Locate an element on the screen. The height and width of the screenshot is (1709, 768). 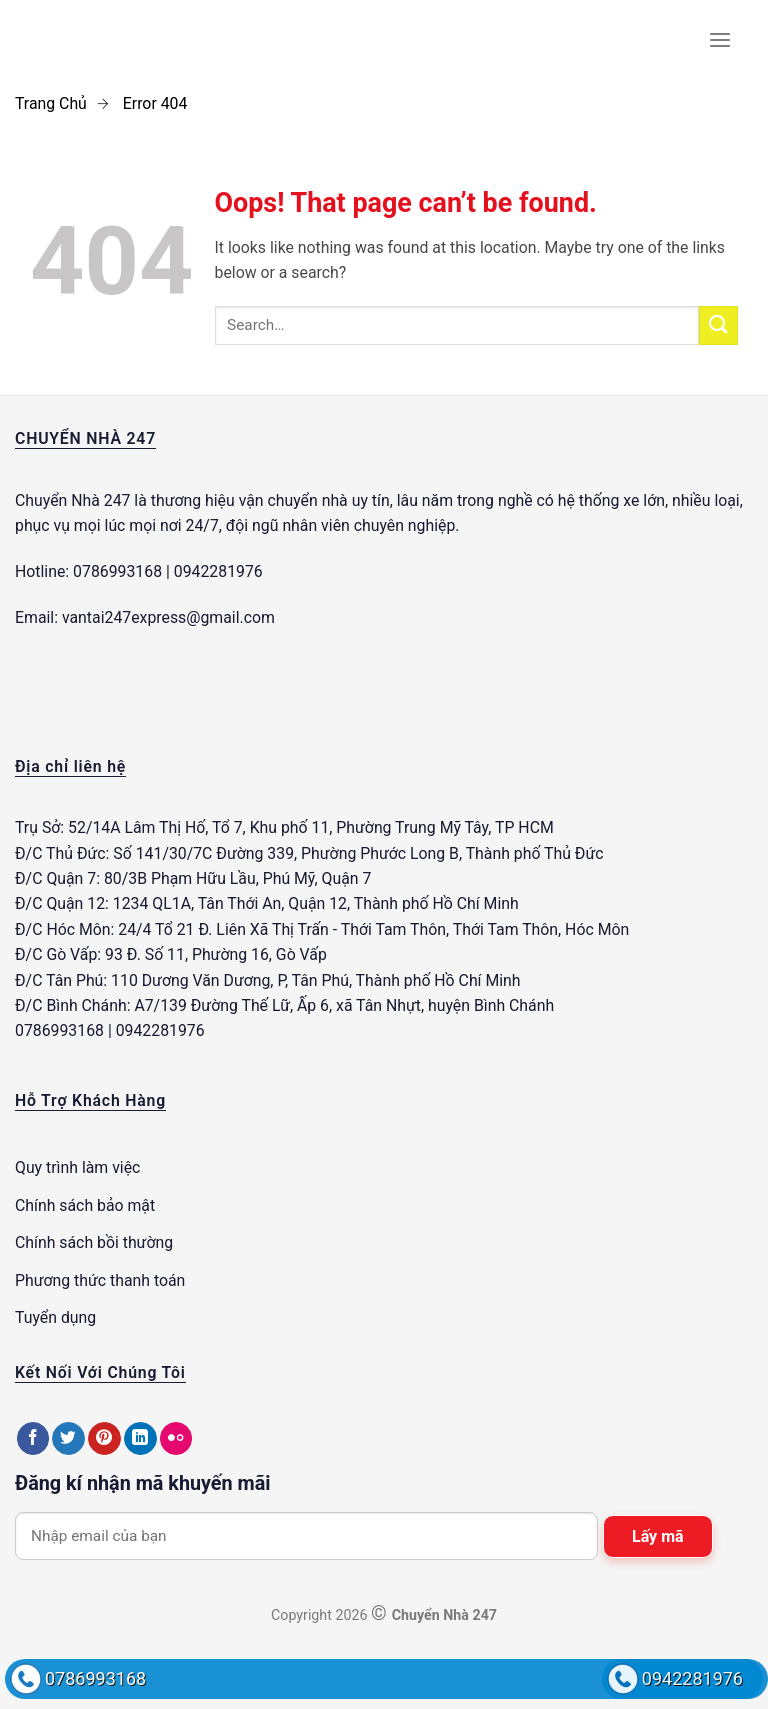
Tuyển dụng is located at coordinates (55, 1317).